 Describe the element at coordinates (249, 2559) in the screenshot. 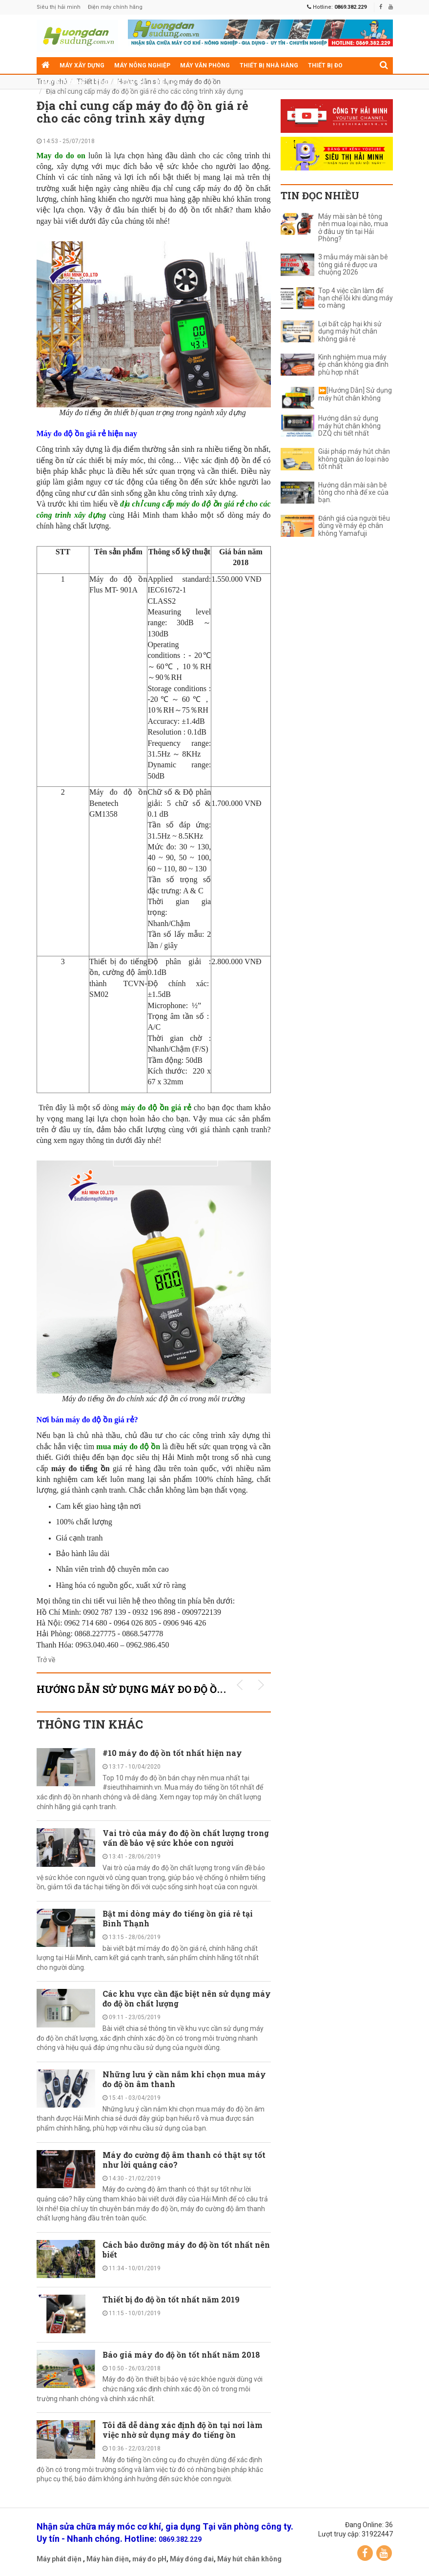

I see `Máy hút chân không` at that location.